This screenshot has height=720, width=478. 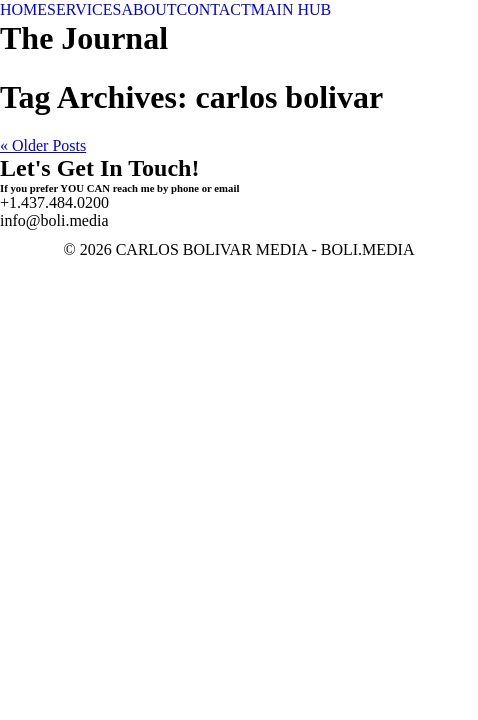 I want to click on HOME, so click(x=23, y=9).